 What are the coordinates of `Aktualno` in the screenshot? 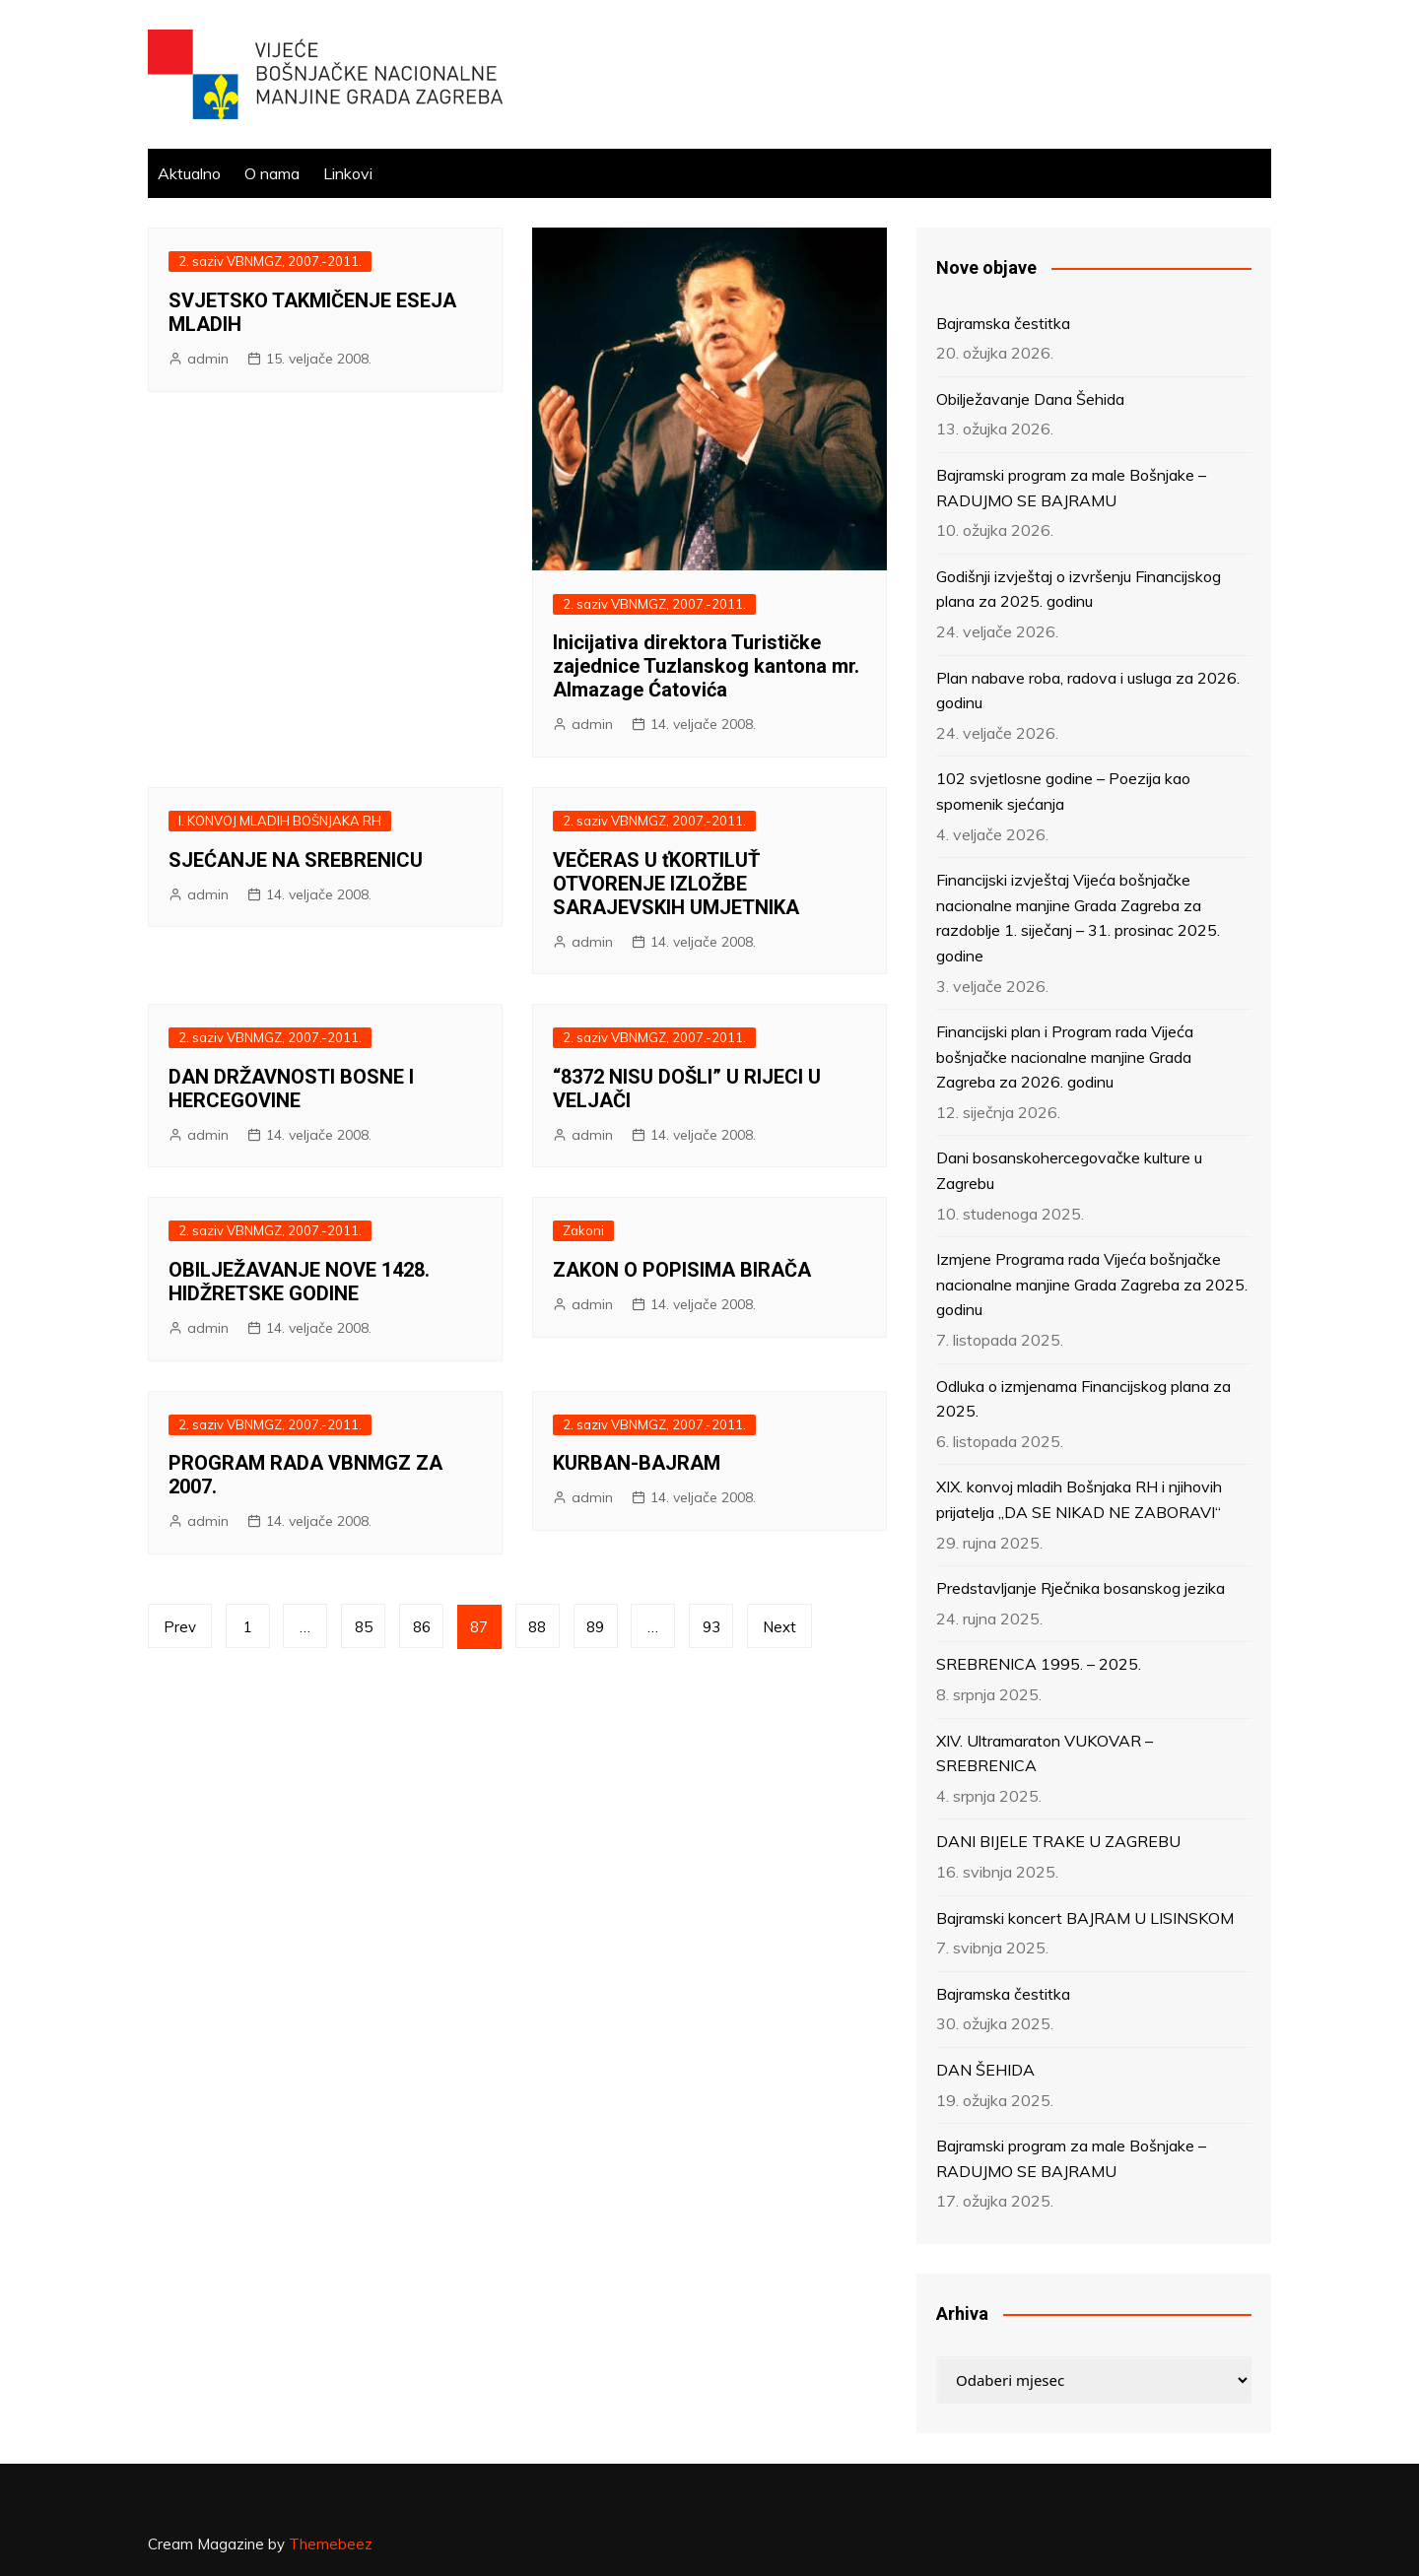 It's located at (189, 173).